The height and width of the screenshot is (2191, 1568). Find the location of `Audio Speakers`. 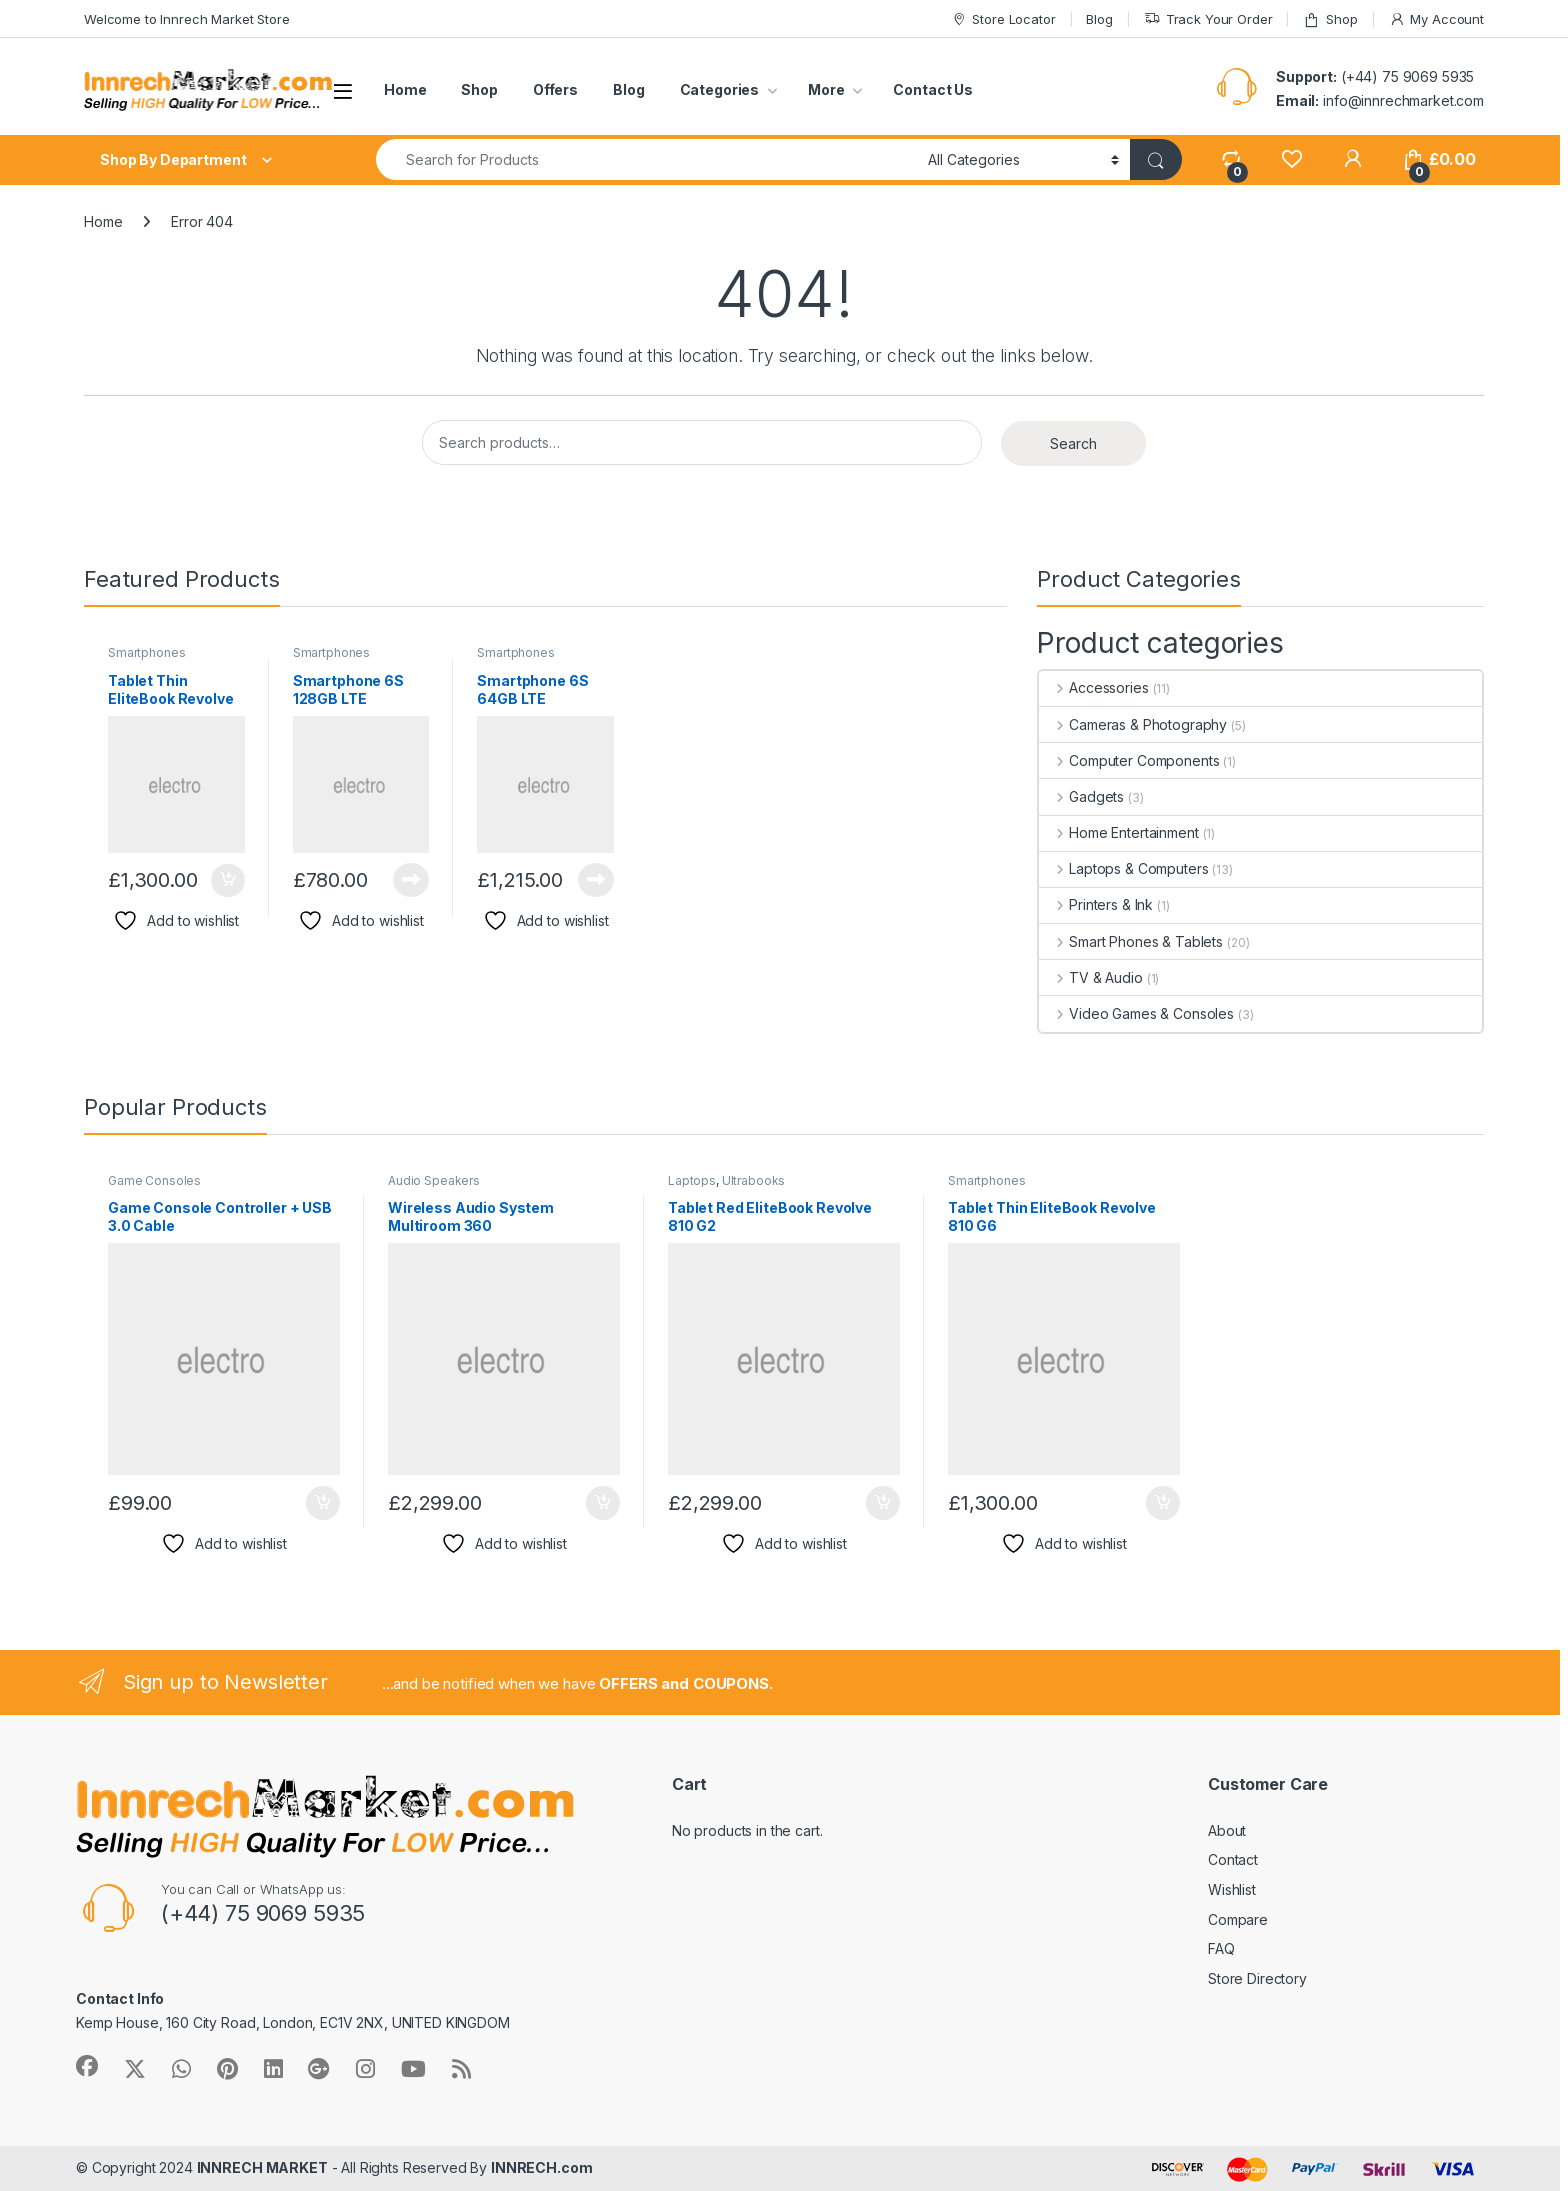

Audio Speakers is located at coordinates (434, 1180).